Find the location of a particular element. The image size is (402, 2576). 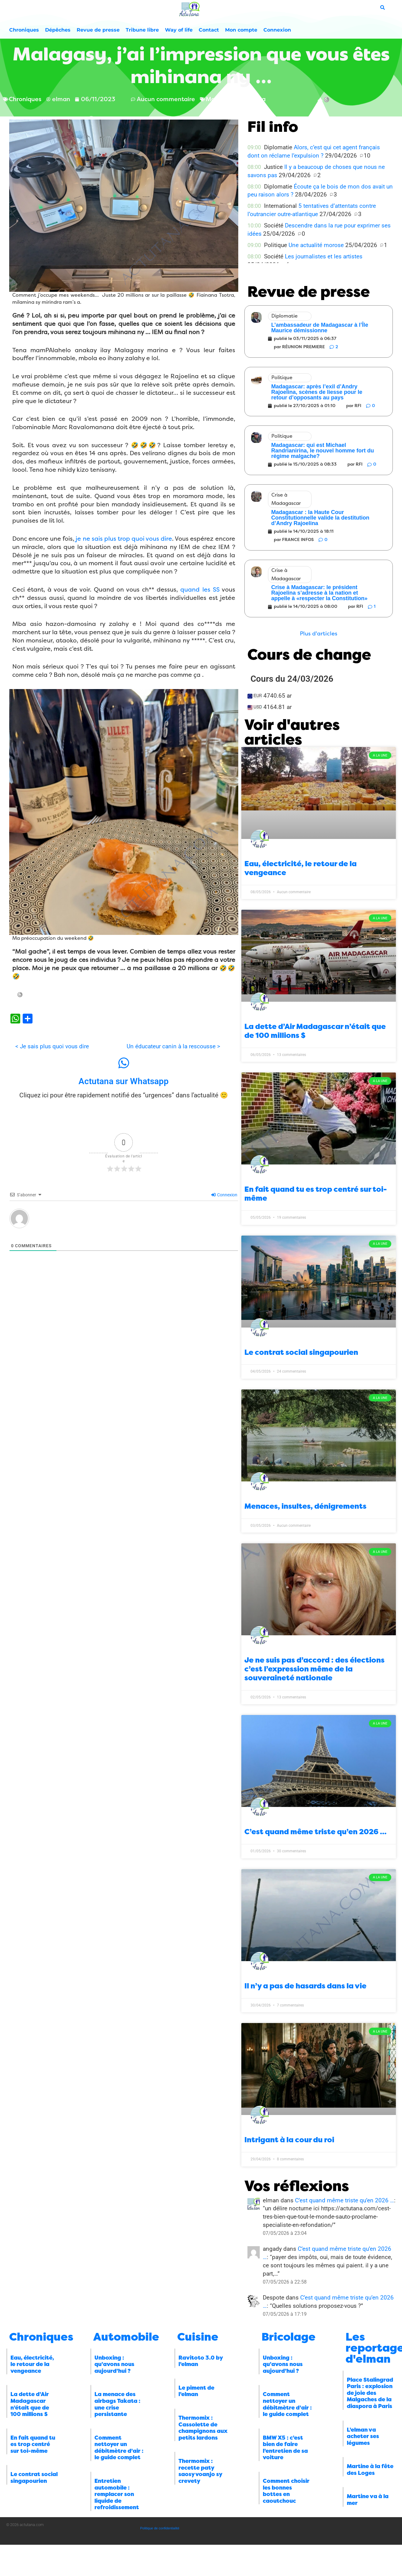

Actutana sur Whatsapp is located at coordinates (123, 1081).